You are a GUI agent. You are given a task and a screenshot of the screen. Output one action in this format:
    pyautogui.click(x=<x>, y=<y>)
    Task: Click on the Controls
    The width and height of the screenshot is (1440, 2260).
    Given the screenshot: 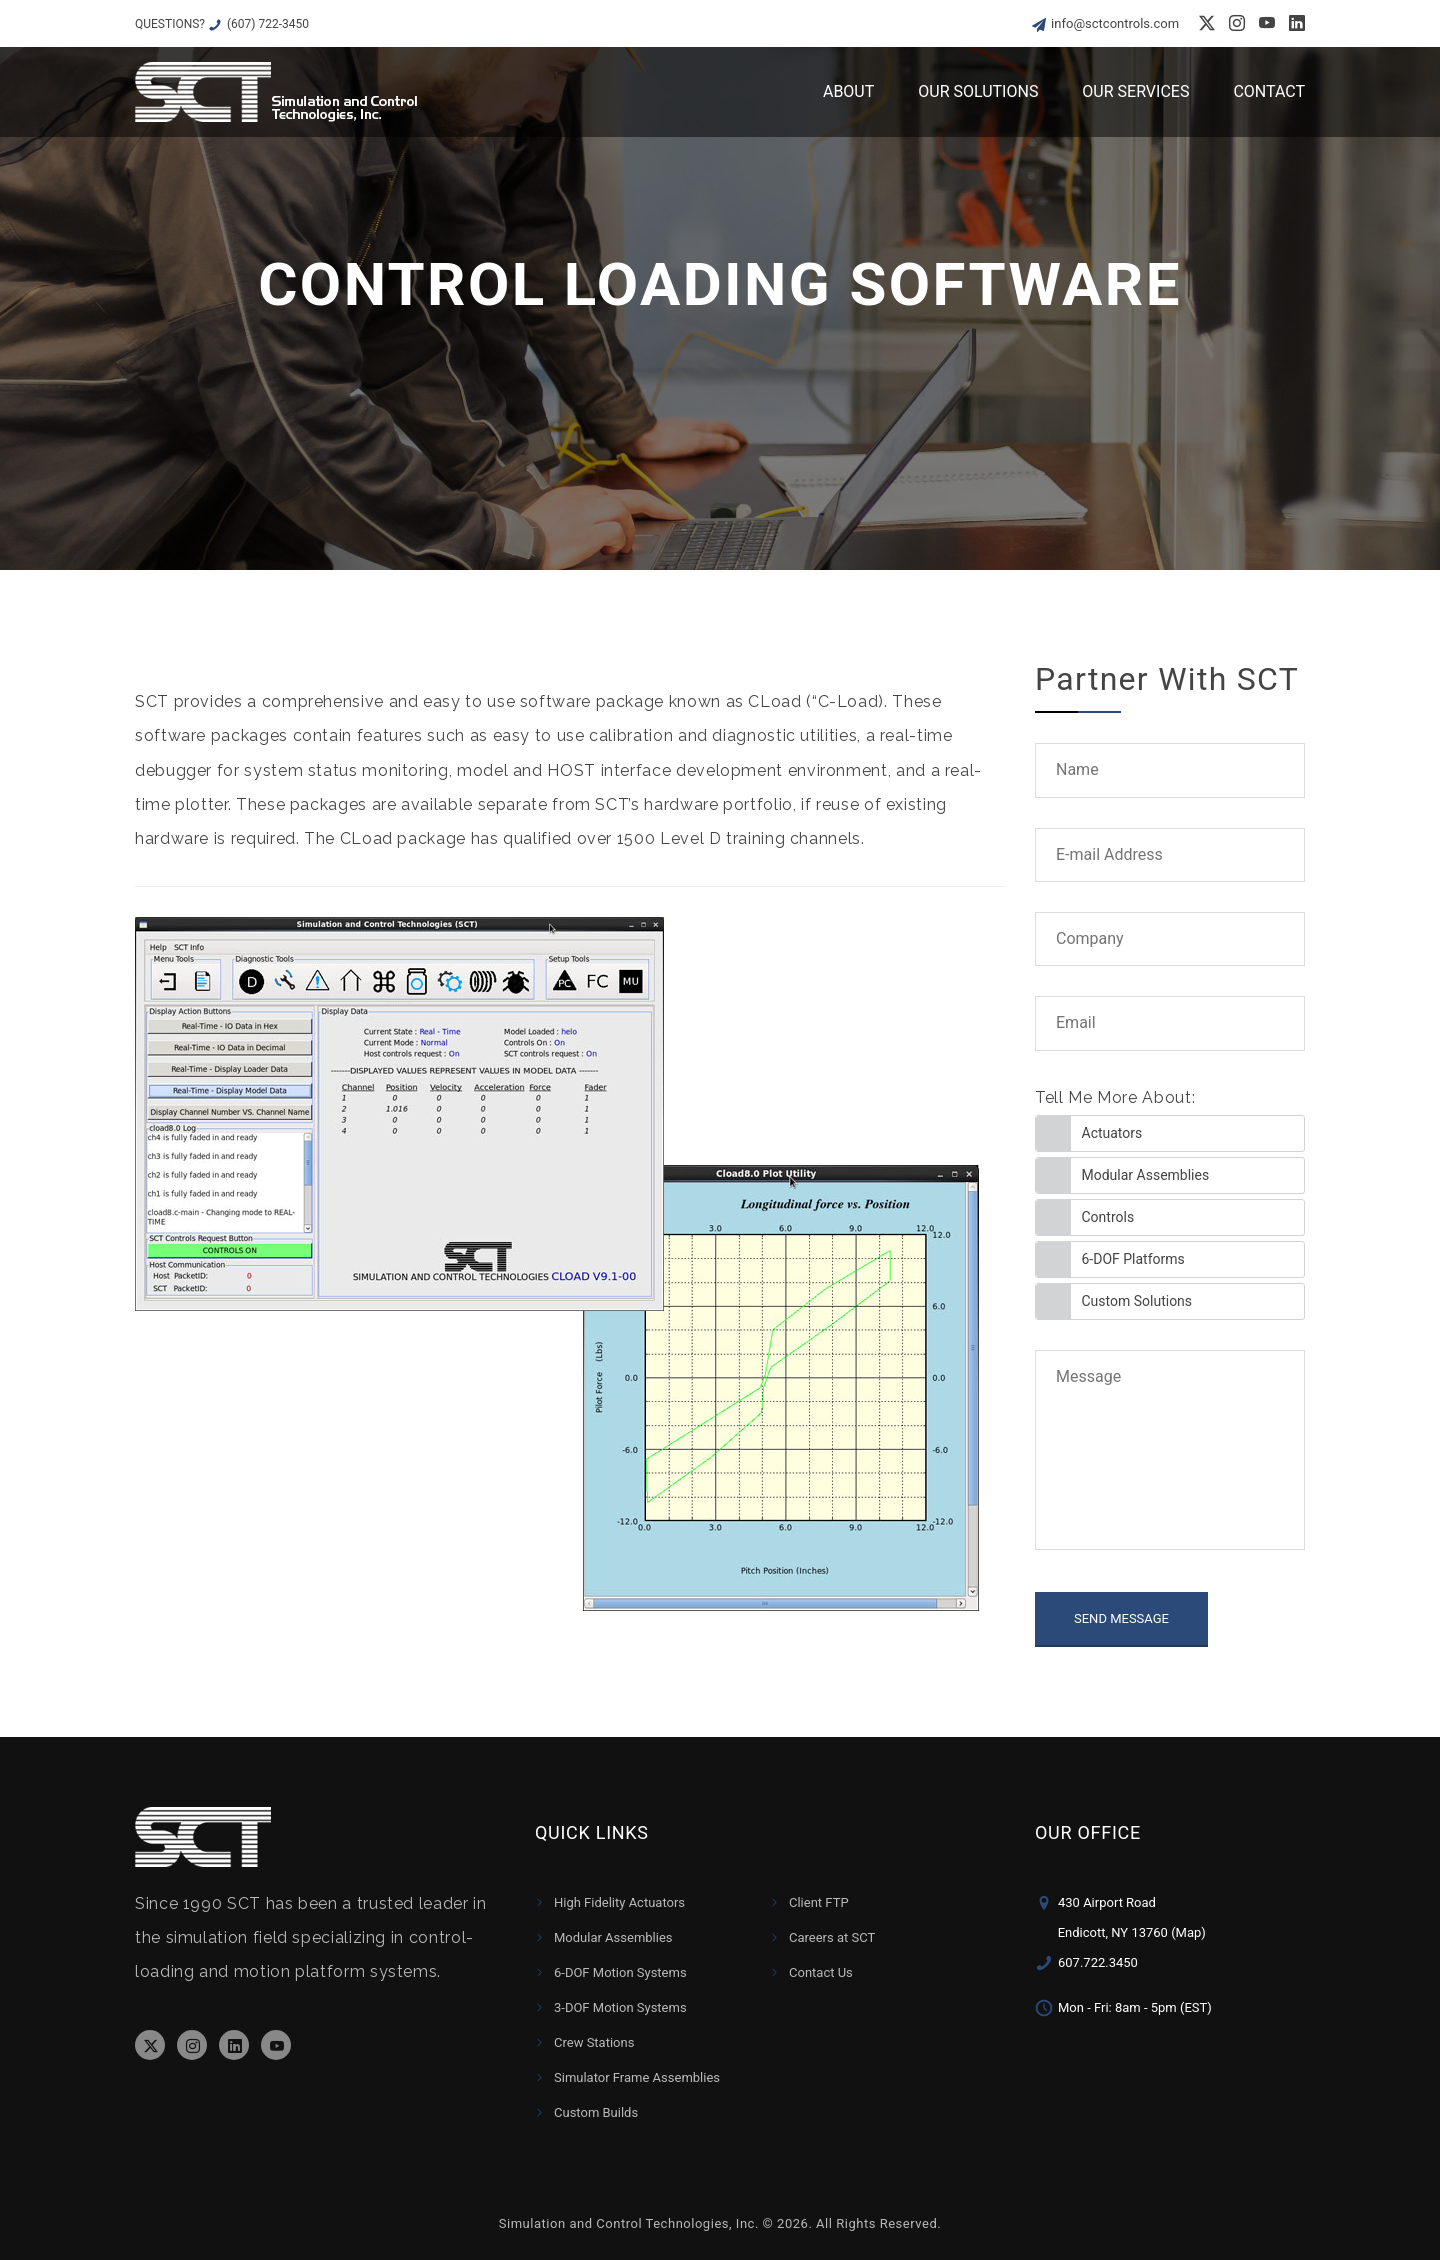 What is the action you would take?
    pyautogui.click(x=1108, y=1217)
    